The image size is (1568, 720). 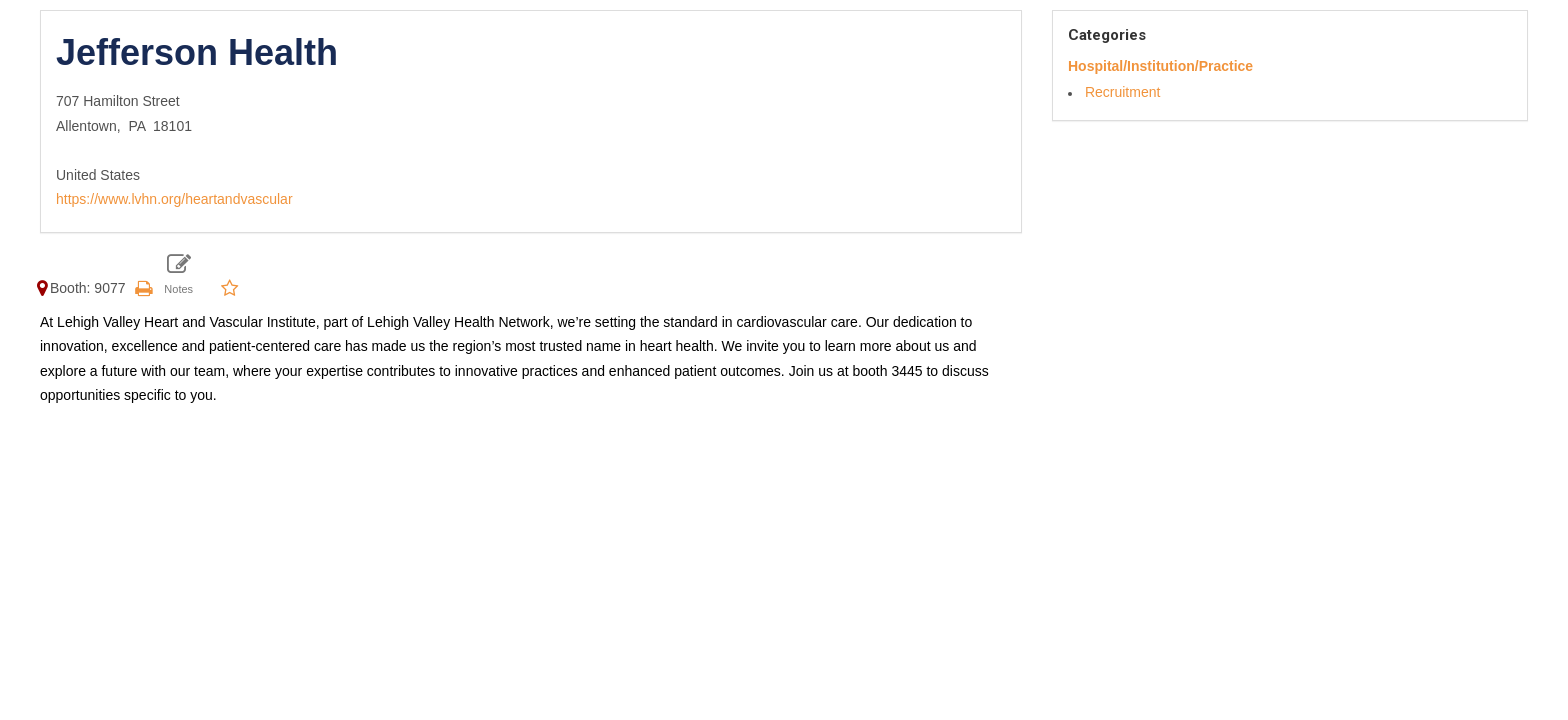 I want to click on Hospital/Institution/Practice, so click(x=1160, y=66).